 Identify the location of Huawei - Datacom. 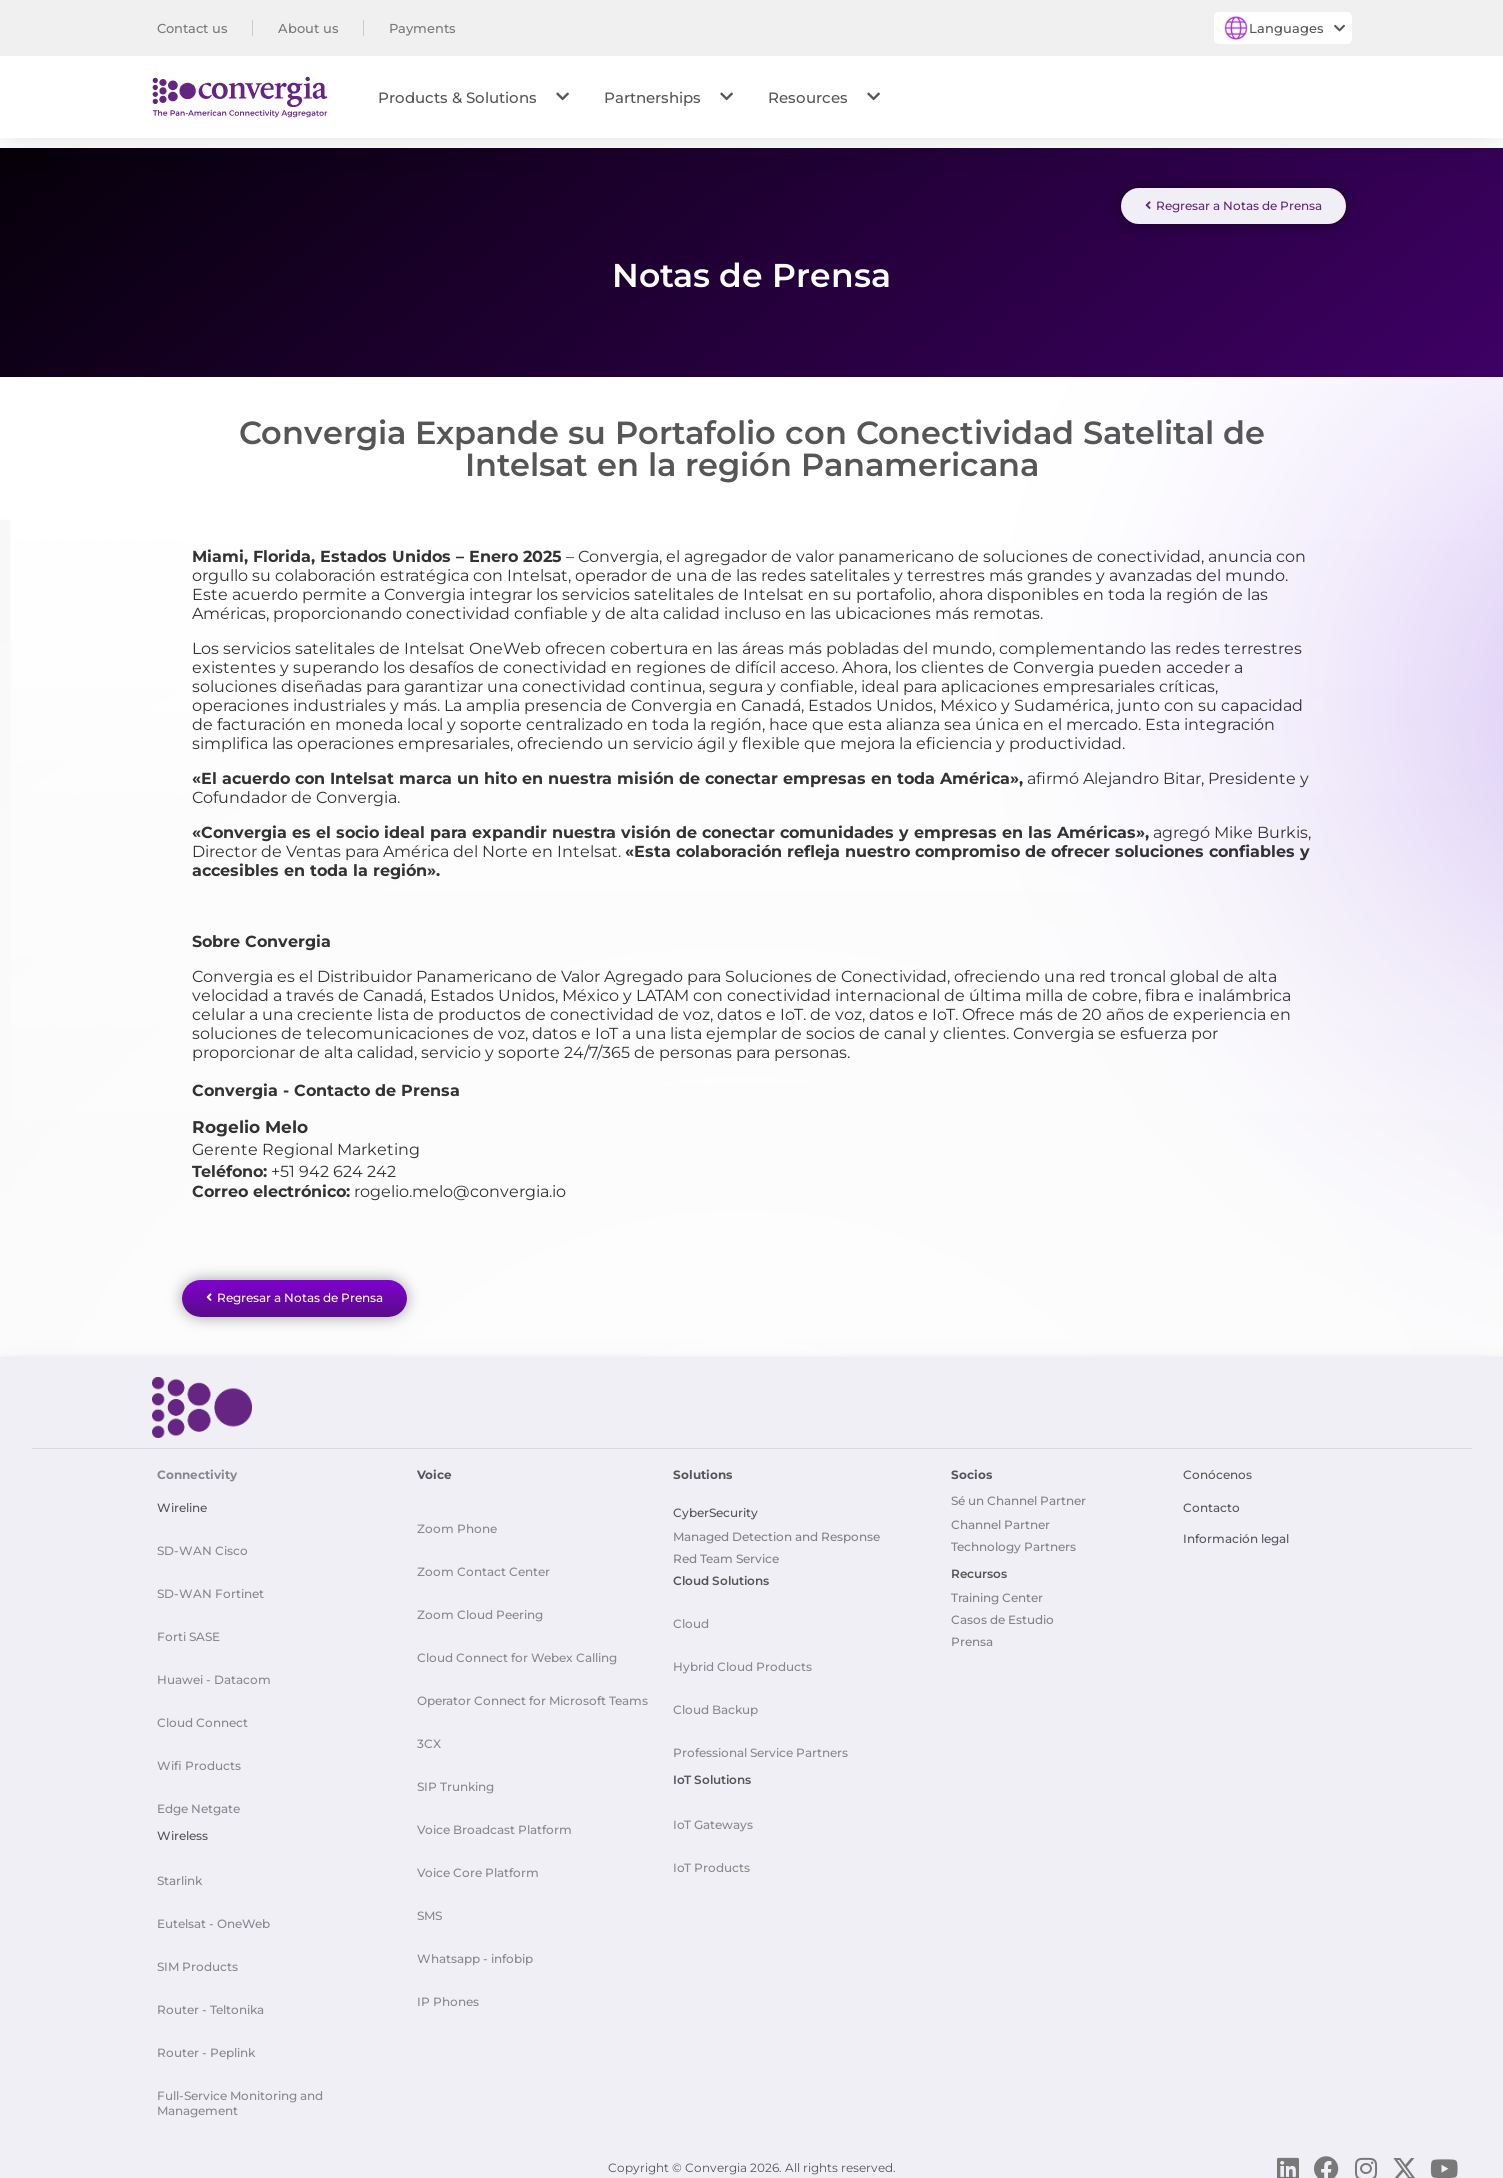
(214, 1672).